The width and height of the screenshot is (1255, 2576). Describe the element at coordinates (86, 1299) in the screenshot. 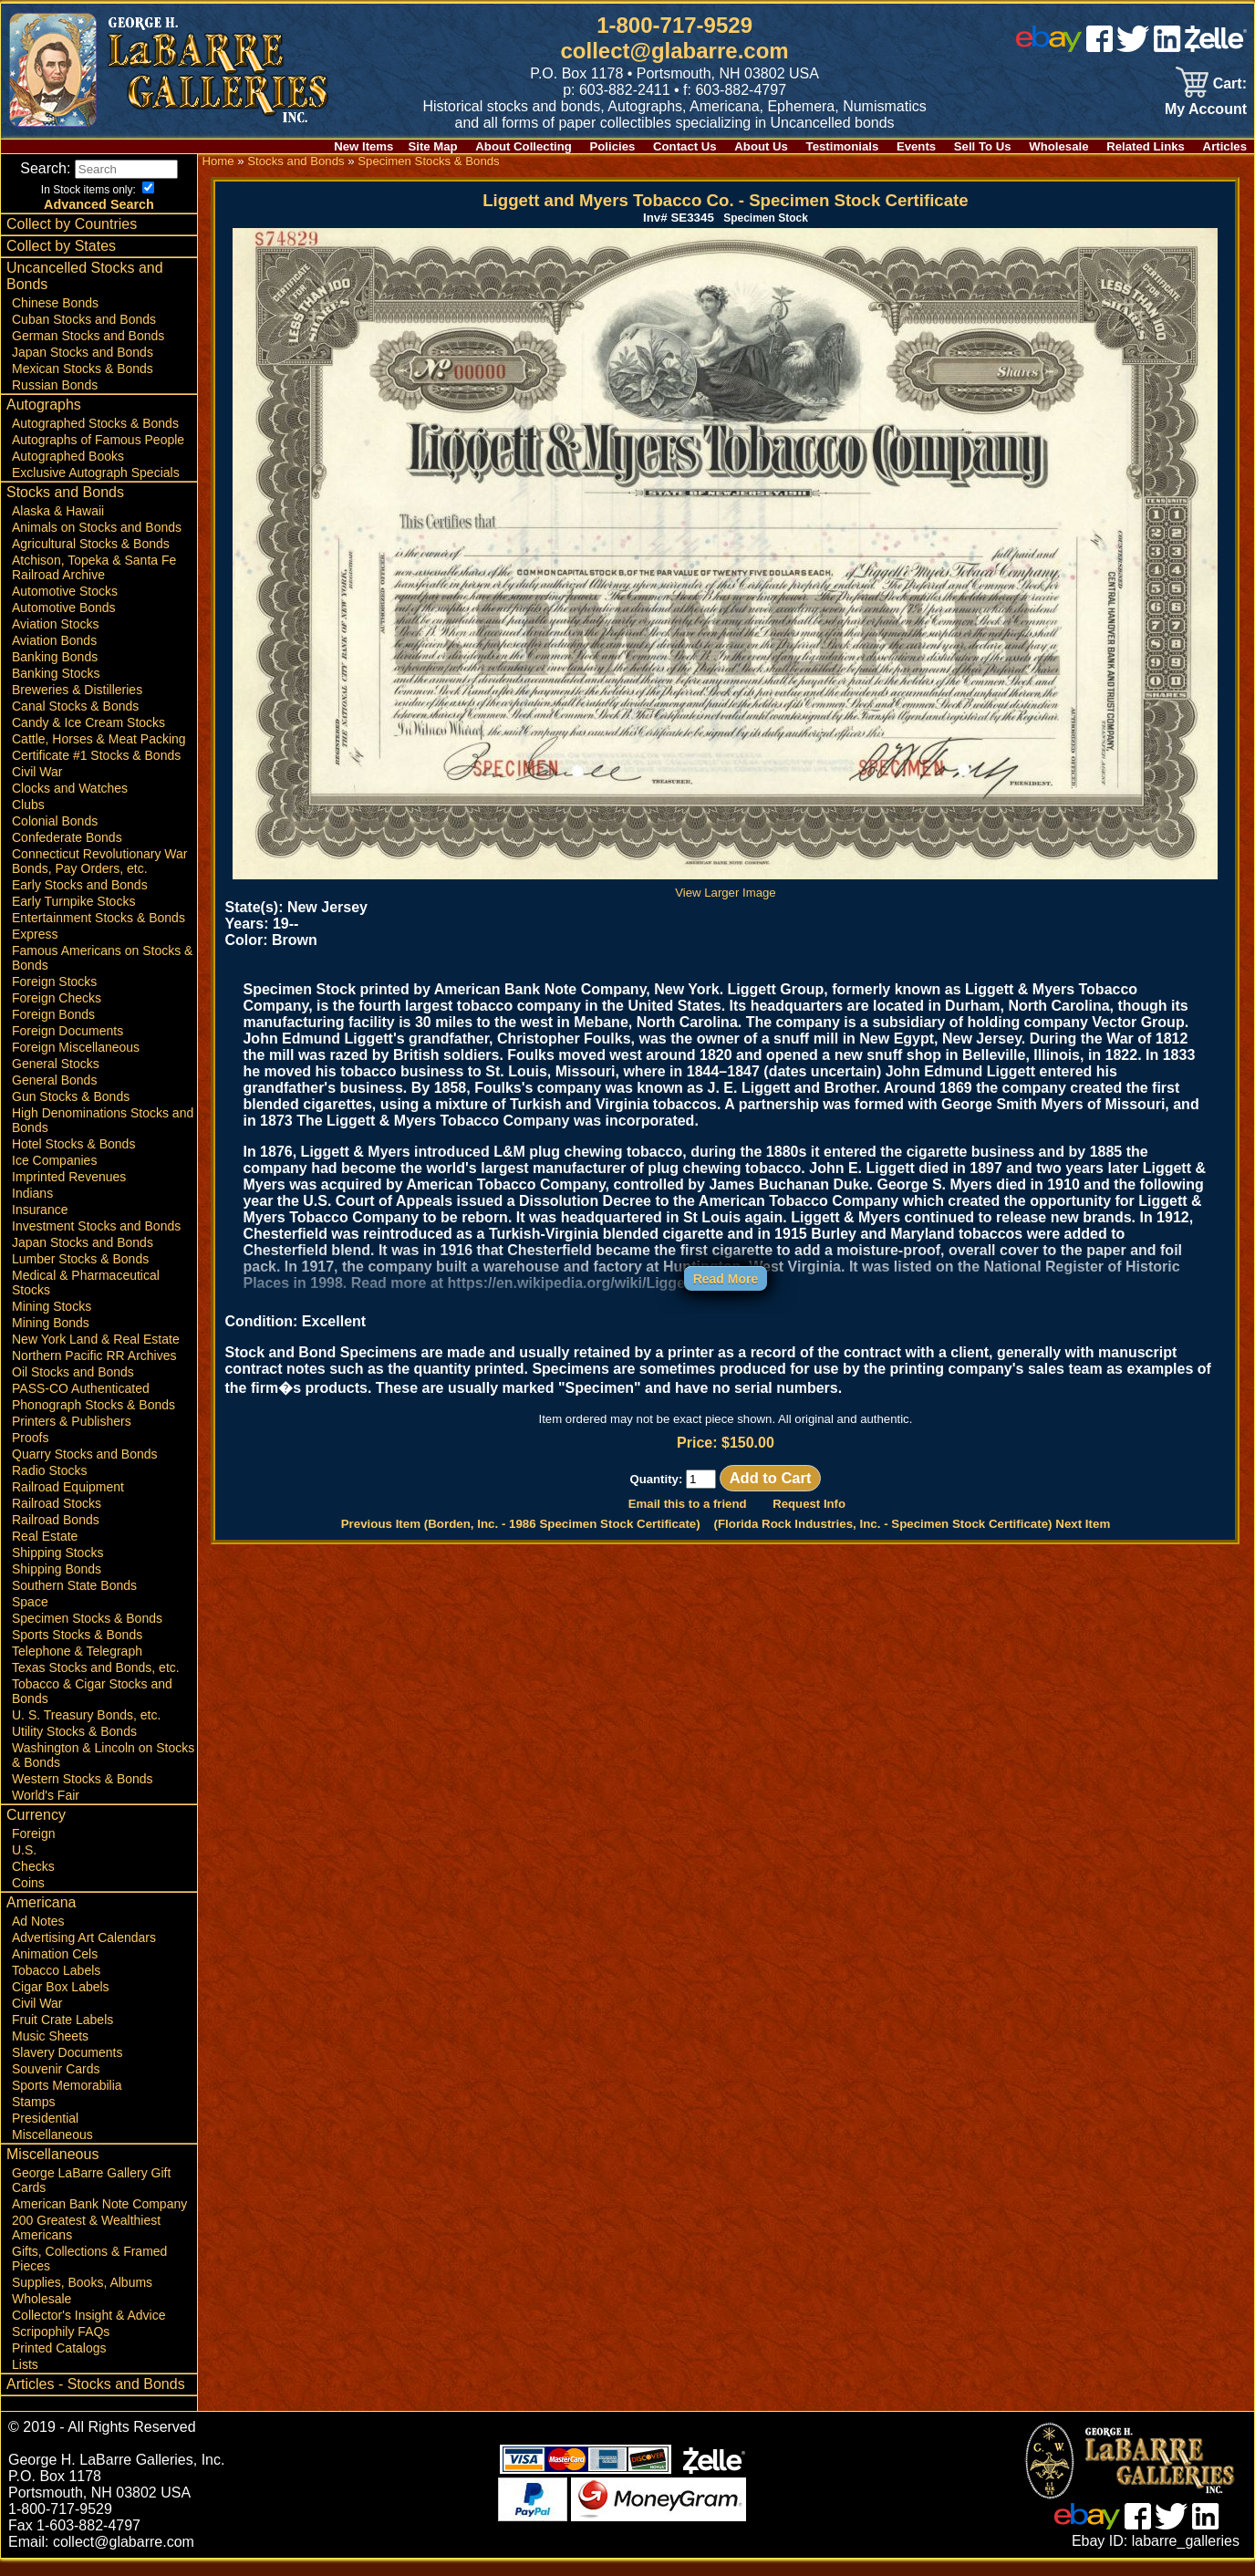

I see `Medical & Pharmaceutical Stocks` at that location.